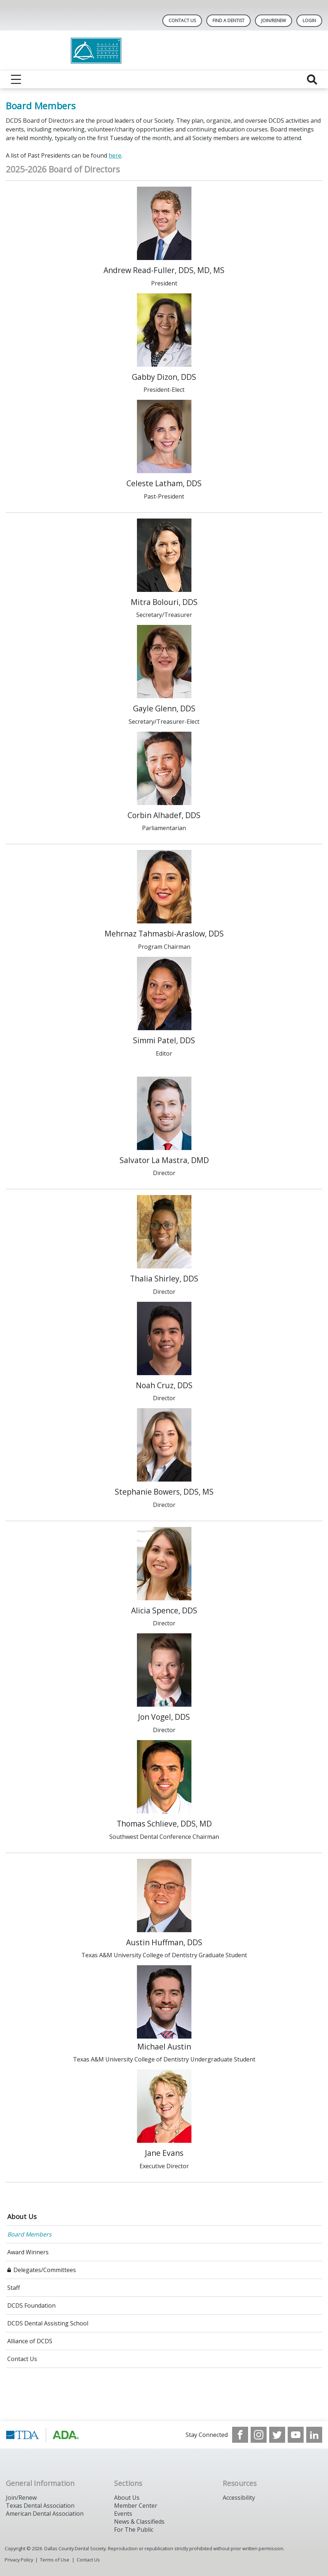 The width and height of the screenshot is (328, 2576). What do you see at coordinates (22, 2216) in the screenshot?
I see `About Us` at bounding box center [22, 2216].